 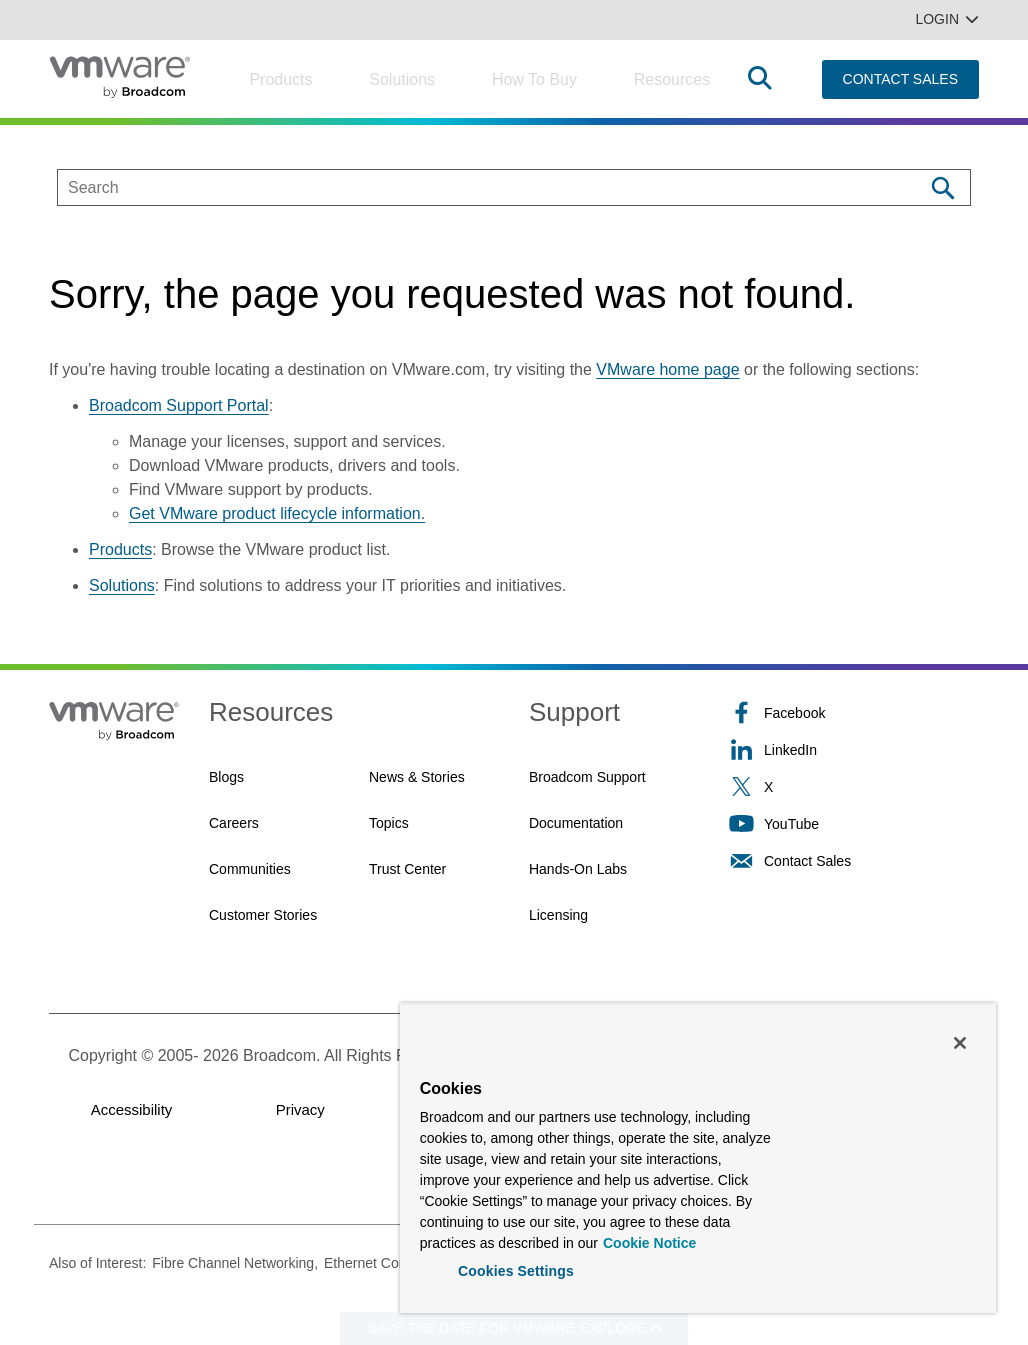 I want to click on Documentation [Documentation (opens to new window)], so click(x=576, y=823).